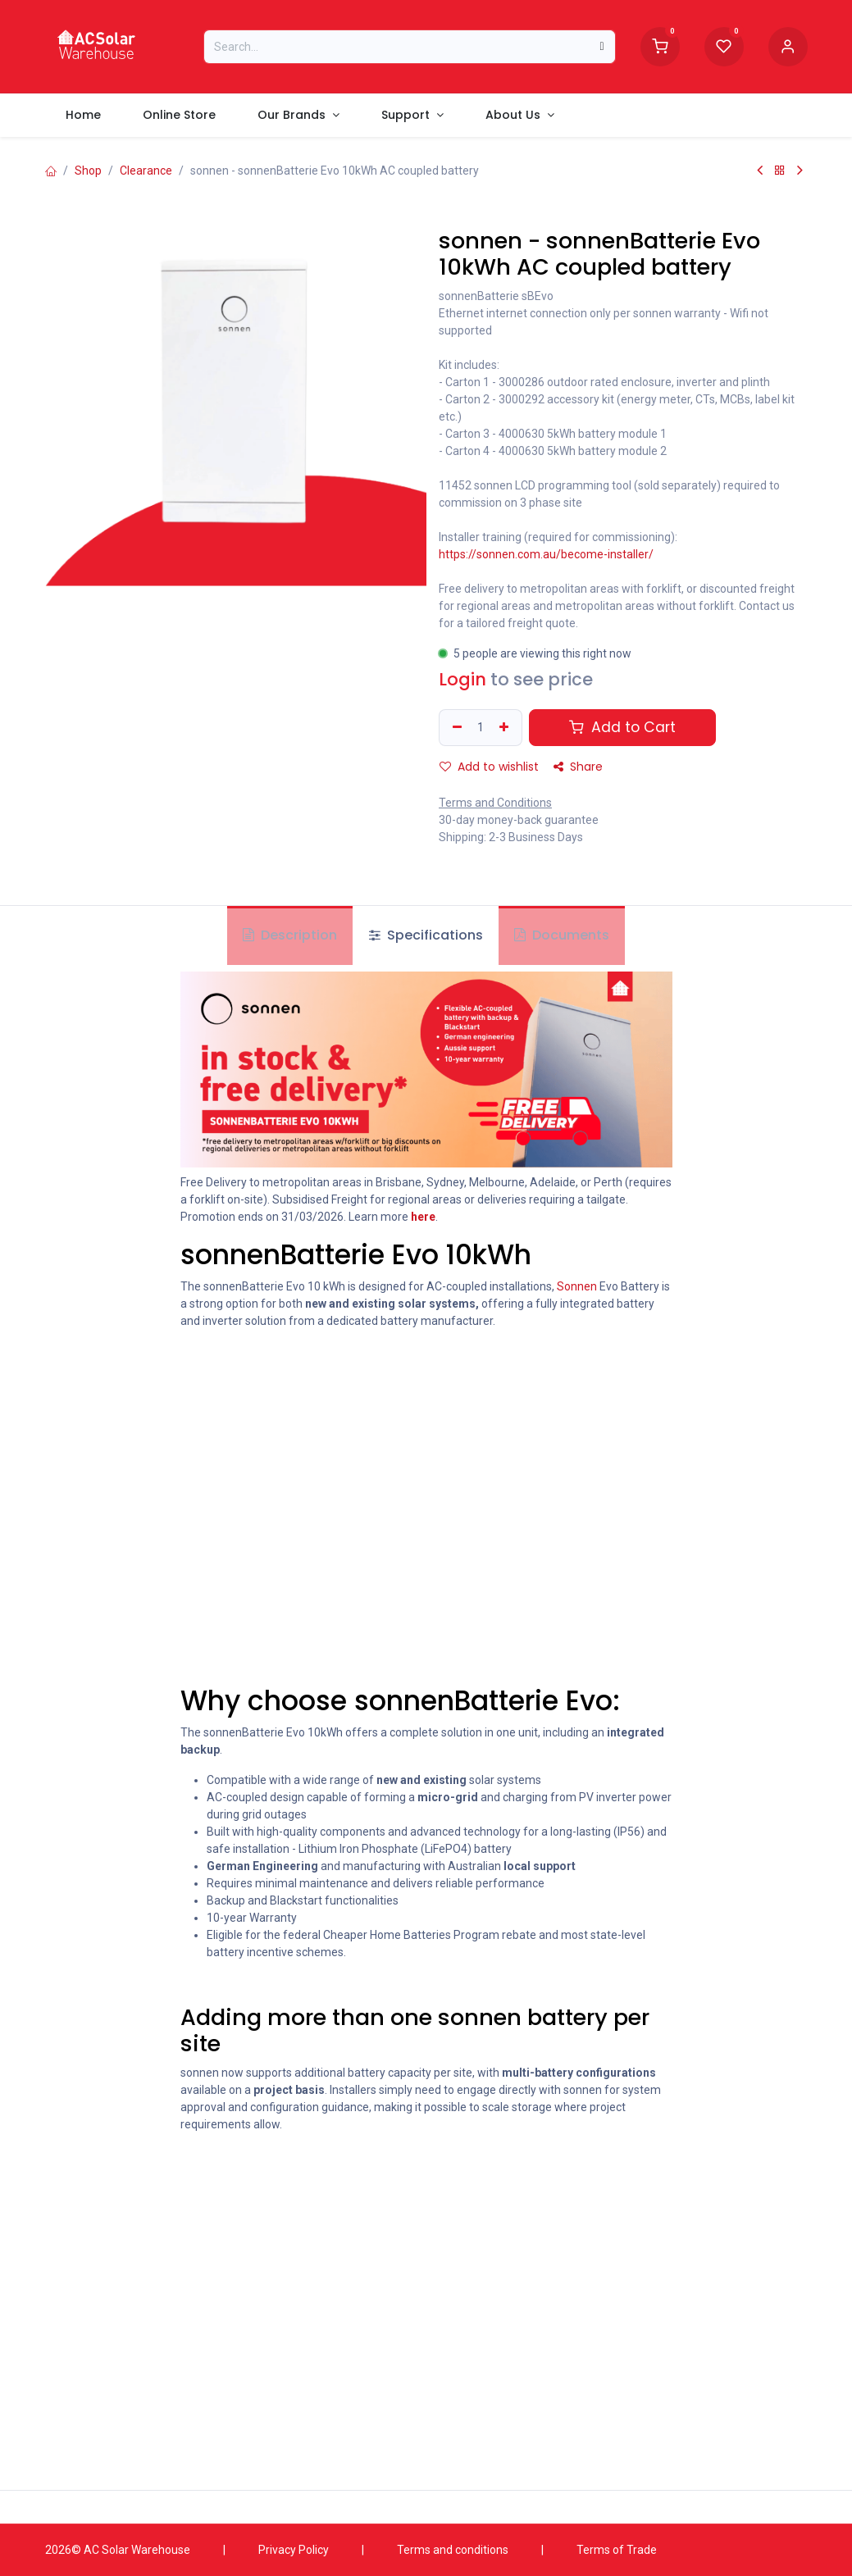 This screenshot has height=2576, width=852. What do you see at coordinates (601, 46) in the screenshot?
I see `[Search]` at bounding box center [601, 46].